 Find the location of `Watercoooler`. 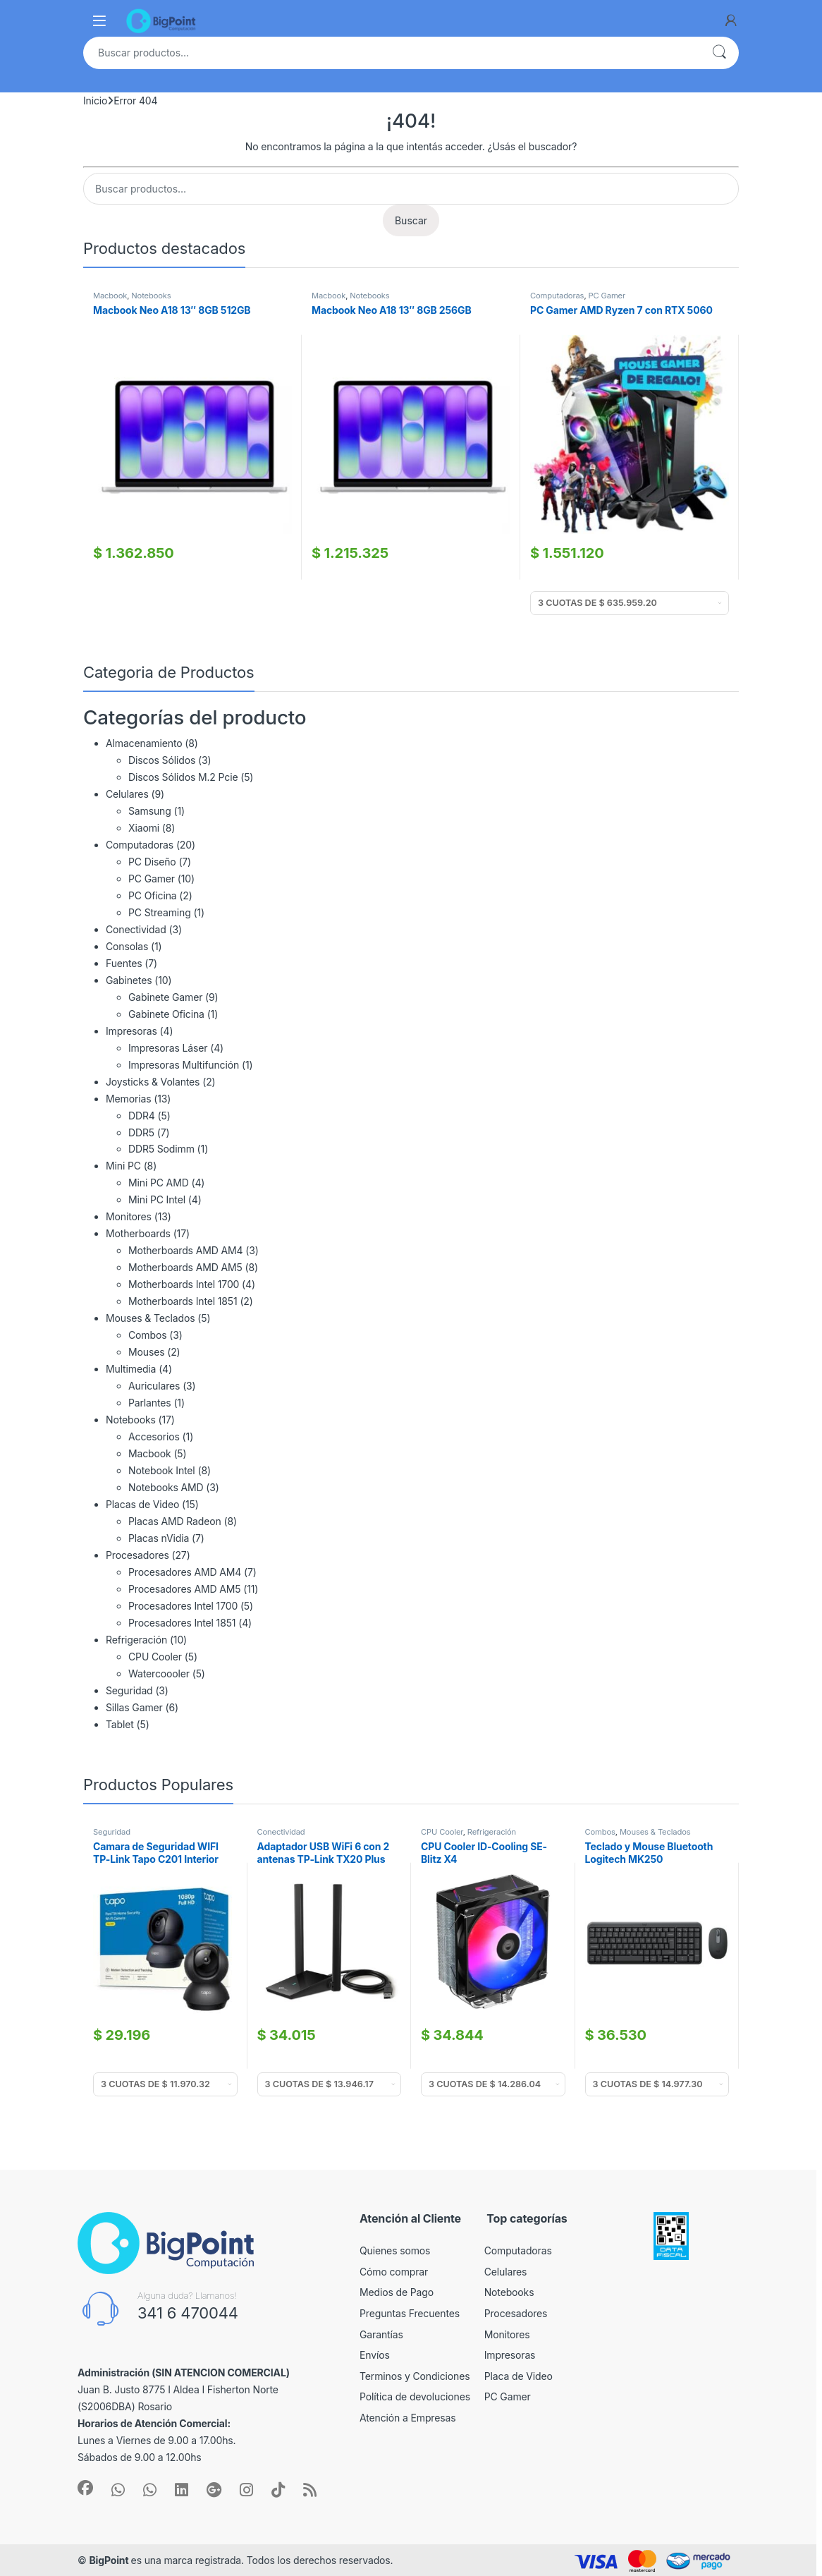

Watercoooler is located at coordinates (159, 1673).